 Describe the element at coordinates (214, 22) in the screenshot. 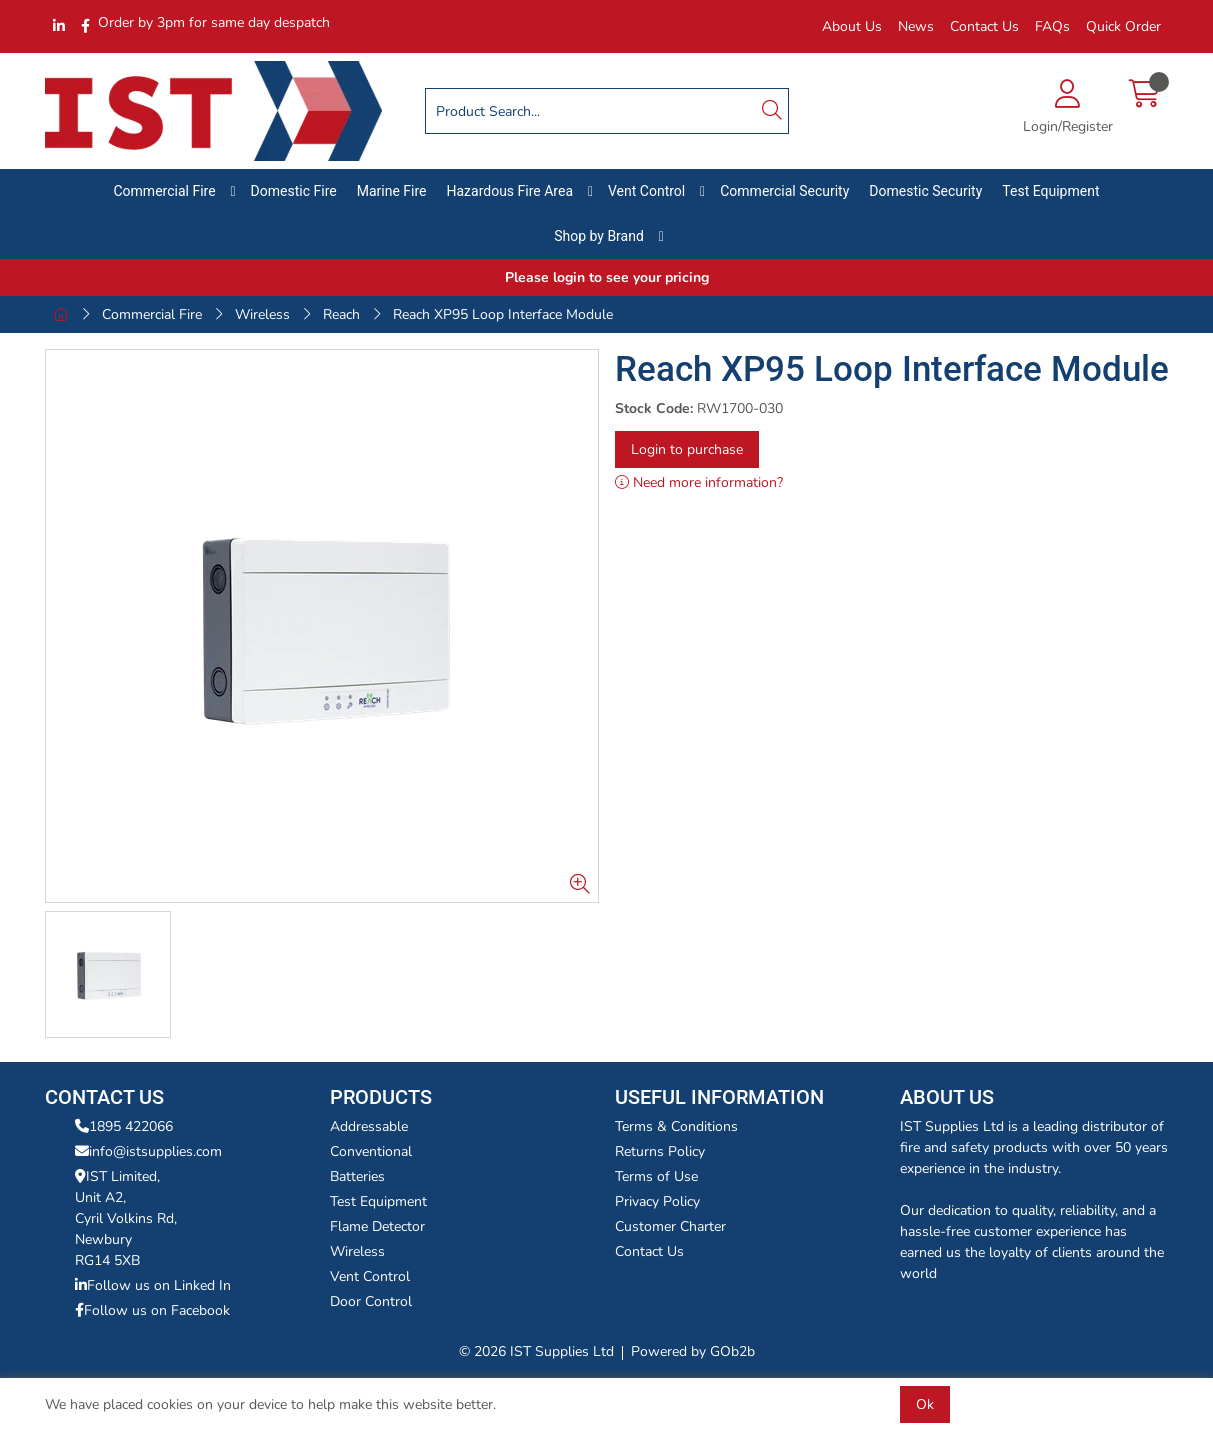

I see `Order by 3pm for same day despatch` at that location.